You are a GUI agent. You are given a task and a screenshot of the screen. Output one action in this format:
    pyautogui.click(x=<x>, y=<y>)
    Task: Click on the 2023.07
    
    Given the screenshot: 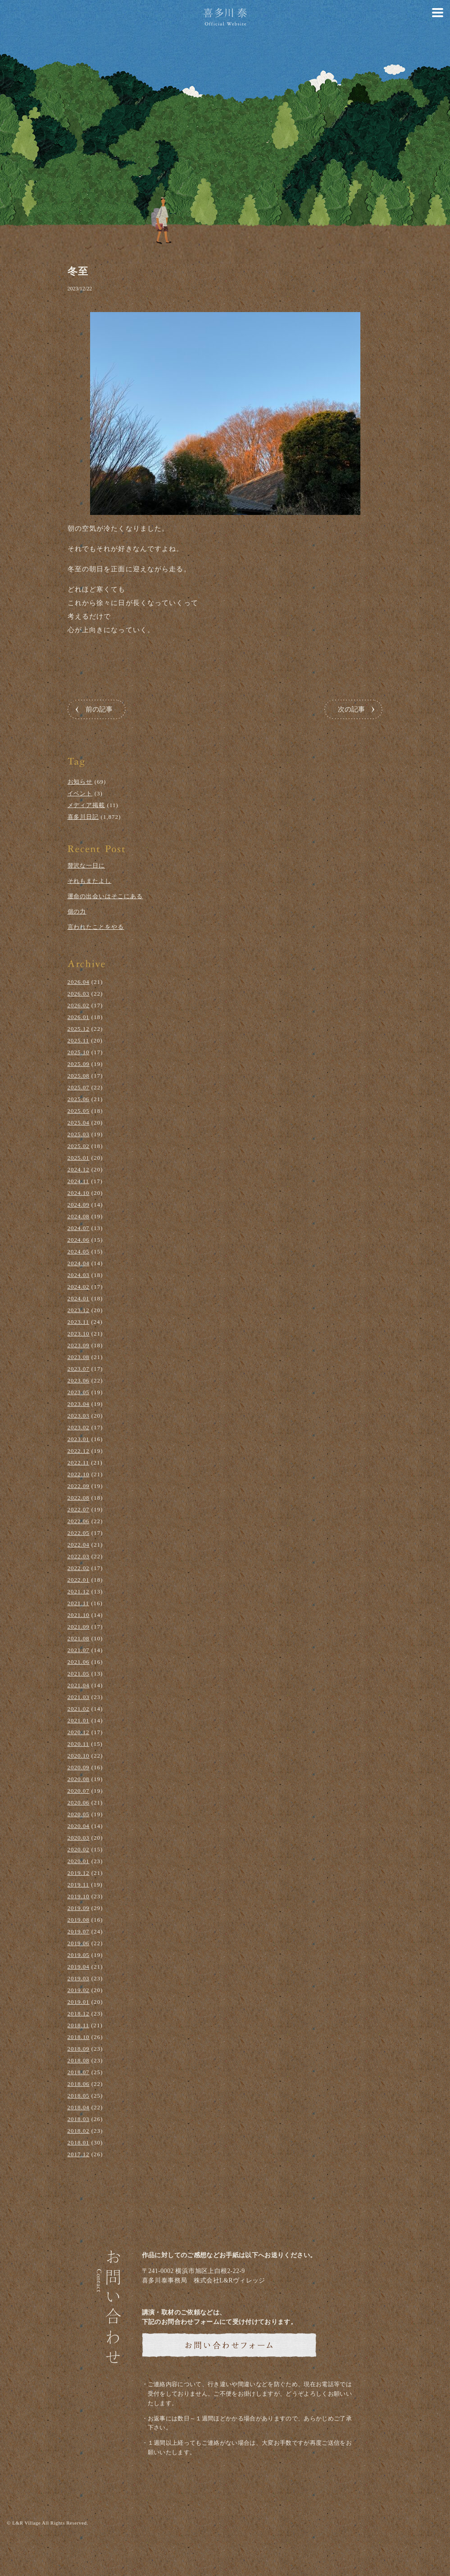 What is the action you would take?
    pyautogui.click(x=79, y=1368)
    